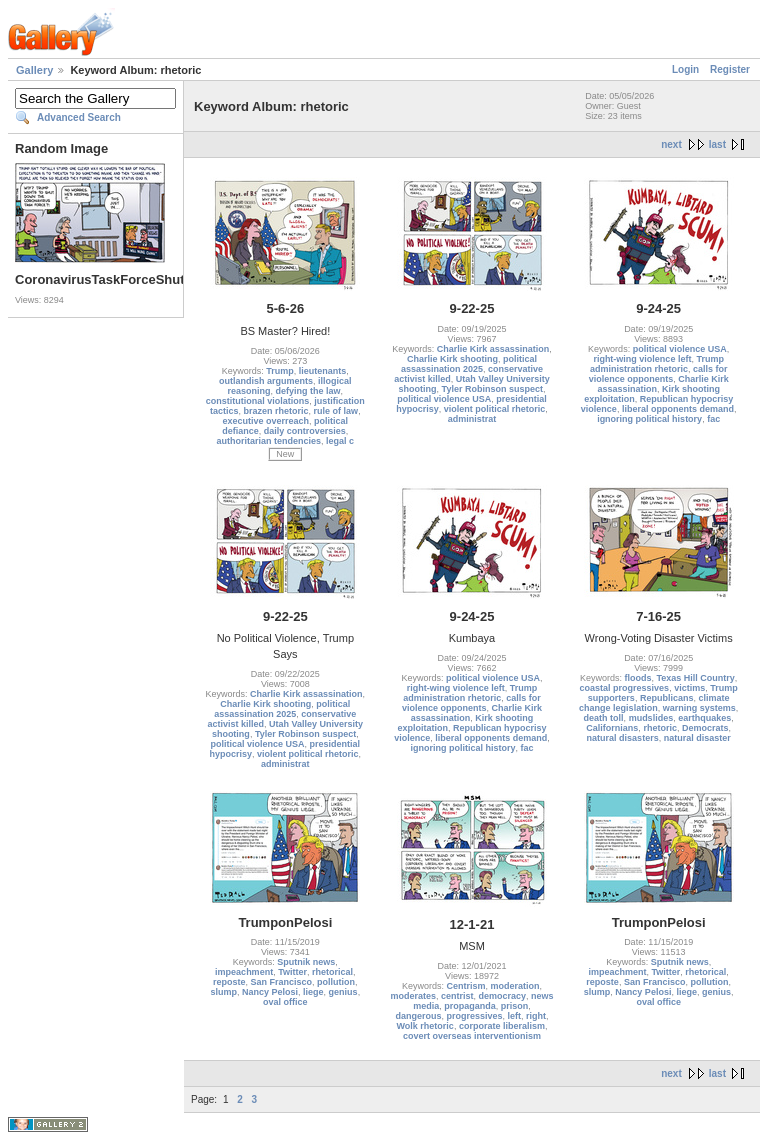 This screenshot has width=768, height=1142. I want to click on San Francisco, so click(282, 982).